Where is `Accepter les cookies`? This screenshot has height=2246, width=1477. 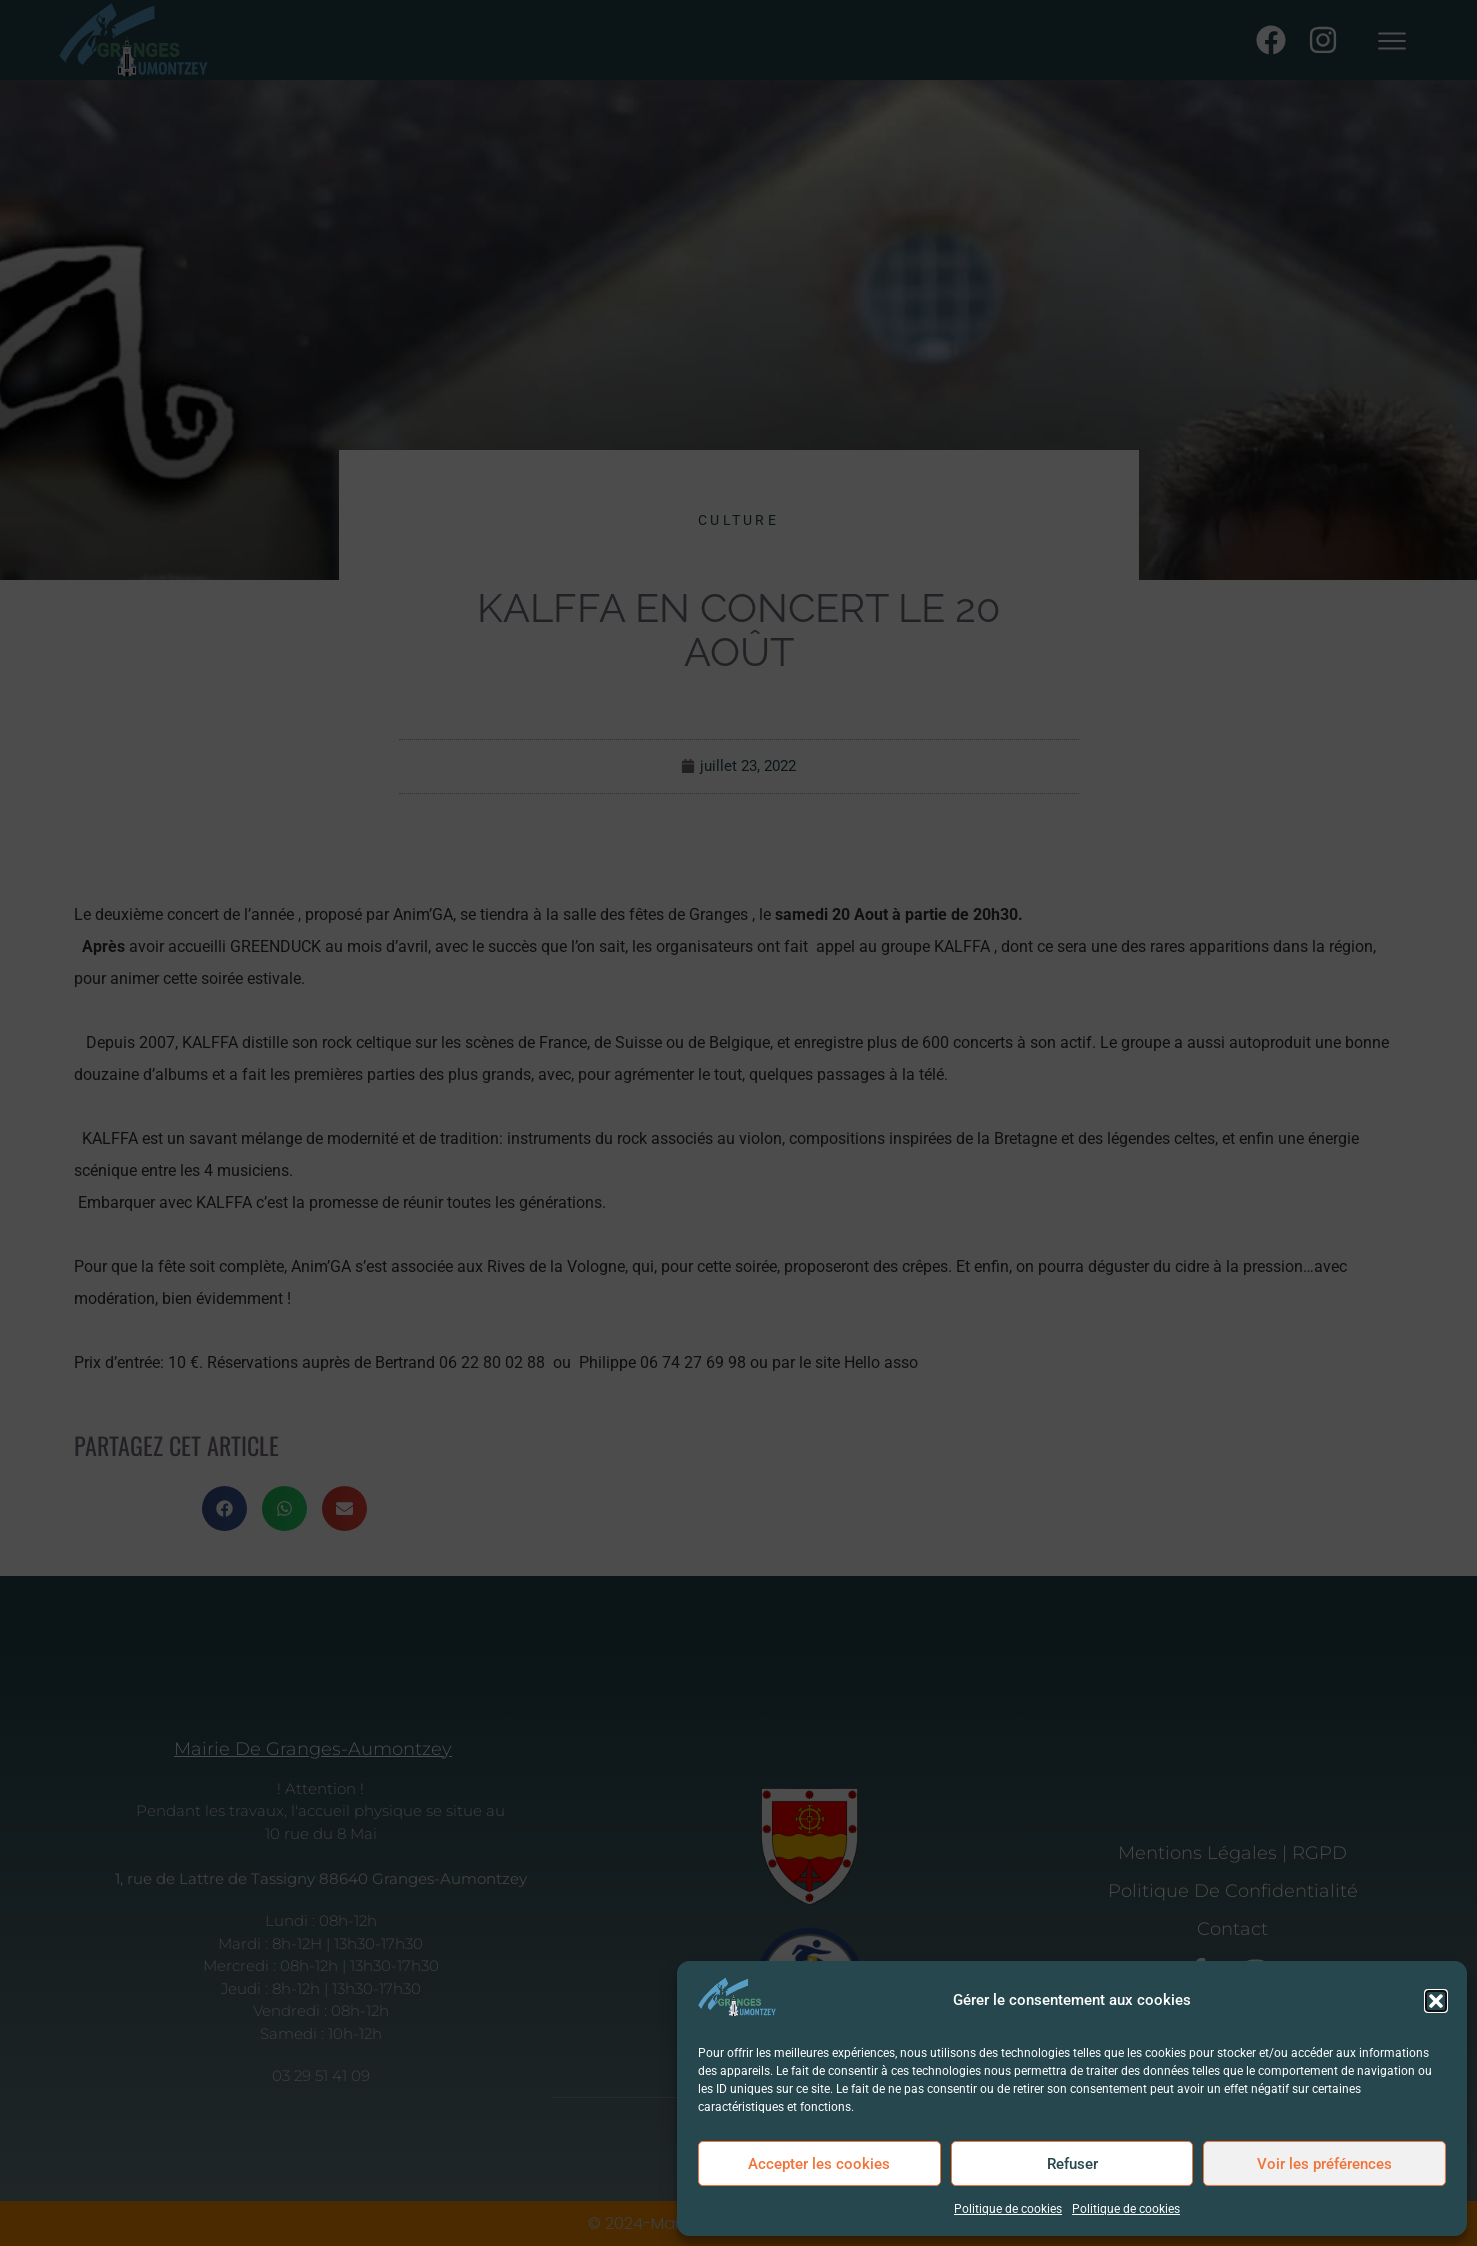 Accepter les cookies is located at coordinates (819, 2164).